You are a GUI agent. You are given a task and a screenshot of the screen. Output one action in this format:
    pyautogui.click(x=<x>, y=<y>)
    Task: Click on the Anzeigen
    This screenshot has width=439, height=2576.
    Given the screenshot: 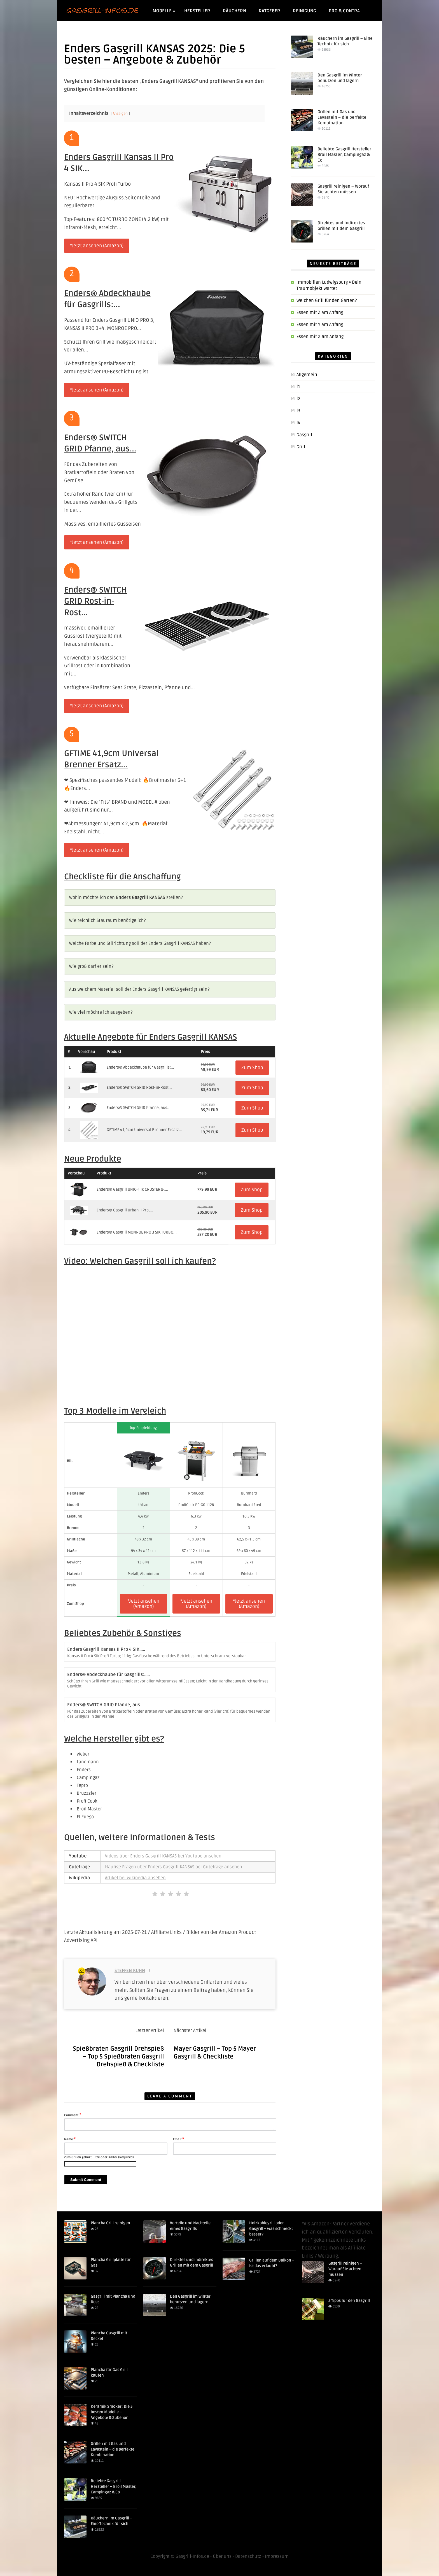 What is the action you would take?
    pyautogui.click(x=120, y=113)
    